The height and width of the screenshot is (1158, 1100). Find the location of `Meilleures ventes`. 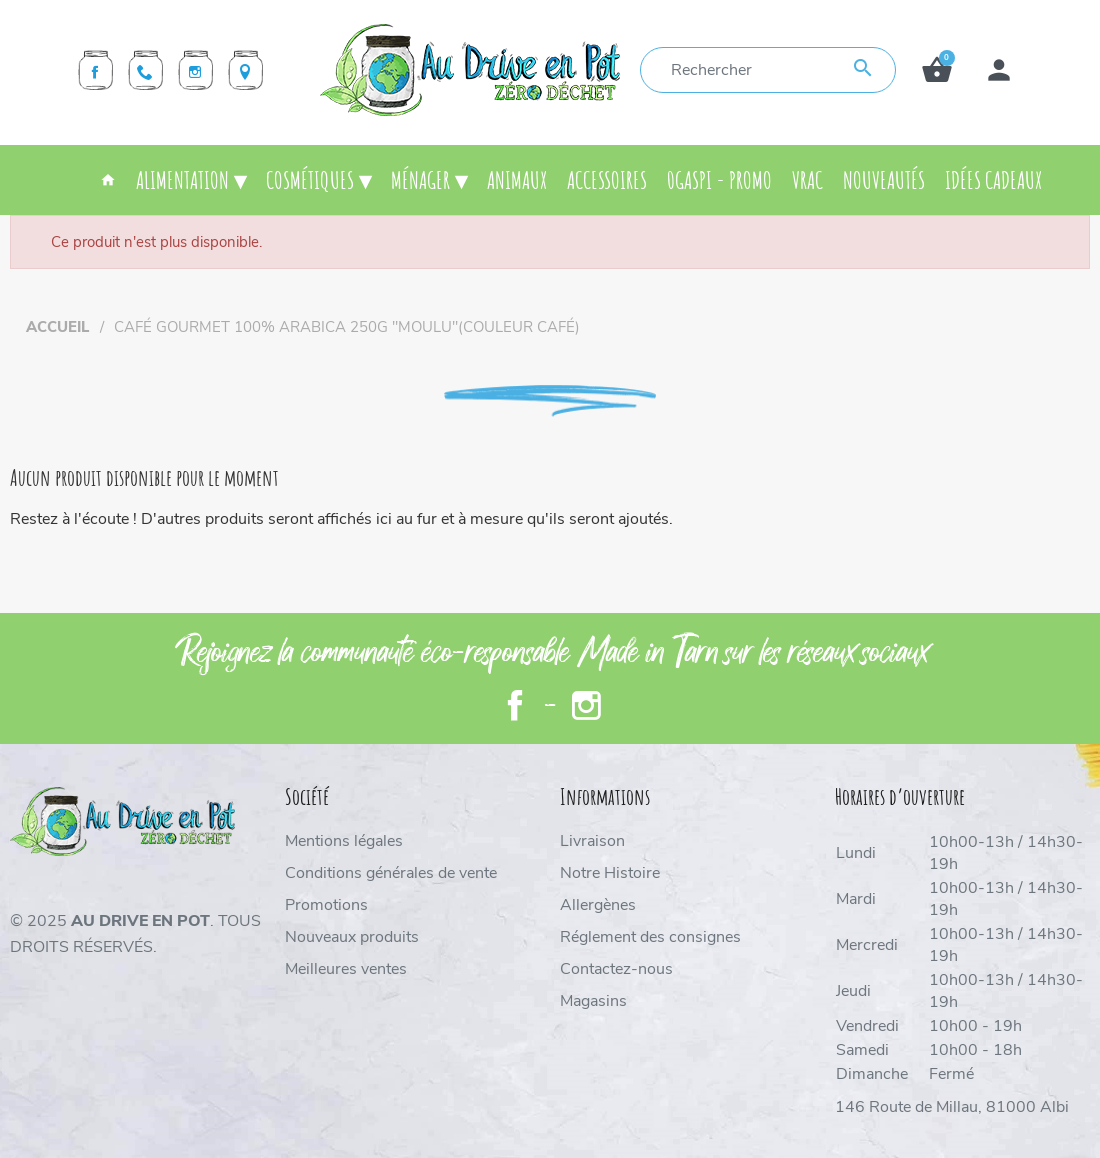

Meilleures ventes is located at coordinates (346, 969).